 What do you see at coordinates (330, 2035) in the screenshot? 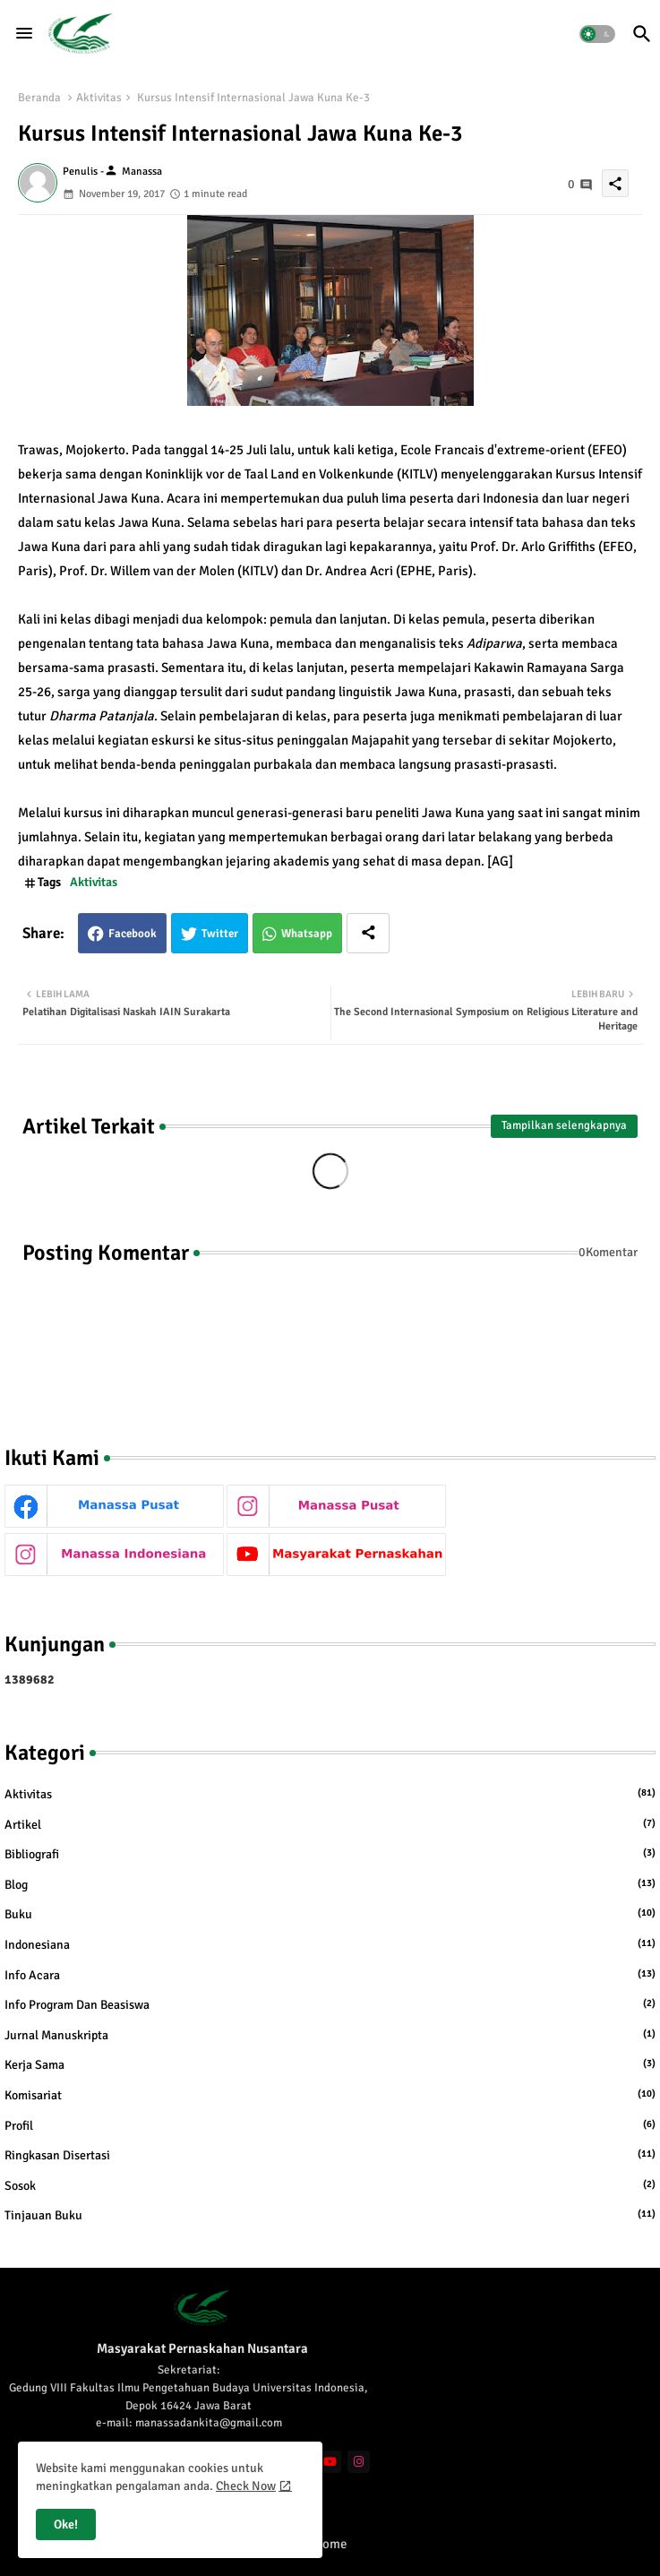
I see `Jurnal Manuskripta` at bounding box center [330, 2035].